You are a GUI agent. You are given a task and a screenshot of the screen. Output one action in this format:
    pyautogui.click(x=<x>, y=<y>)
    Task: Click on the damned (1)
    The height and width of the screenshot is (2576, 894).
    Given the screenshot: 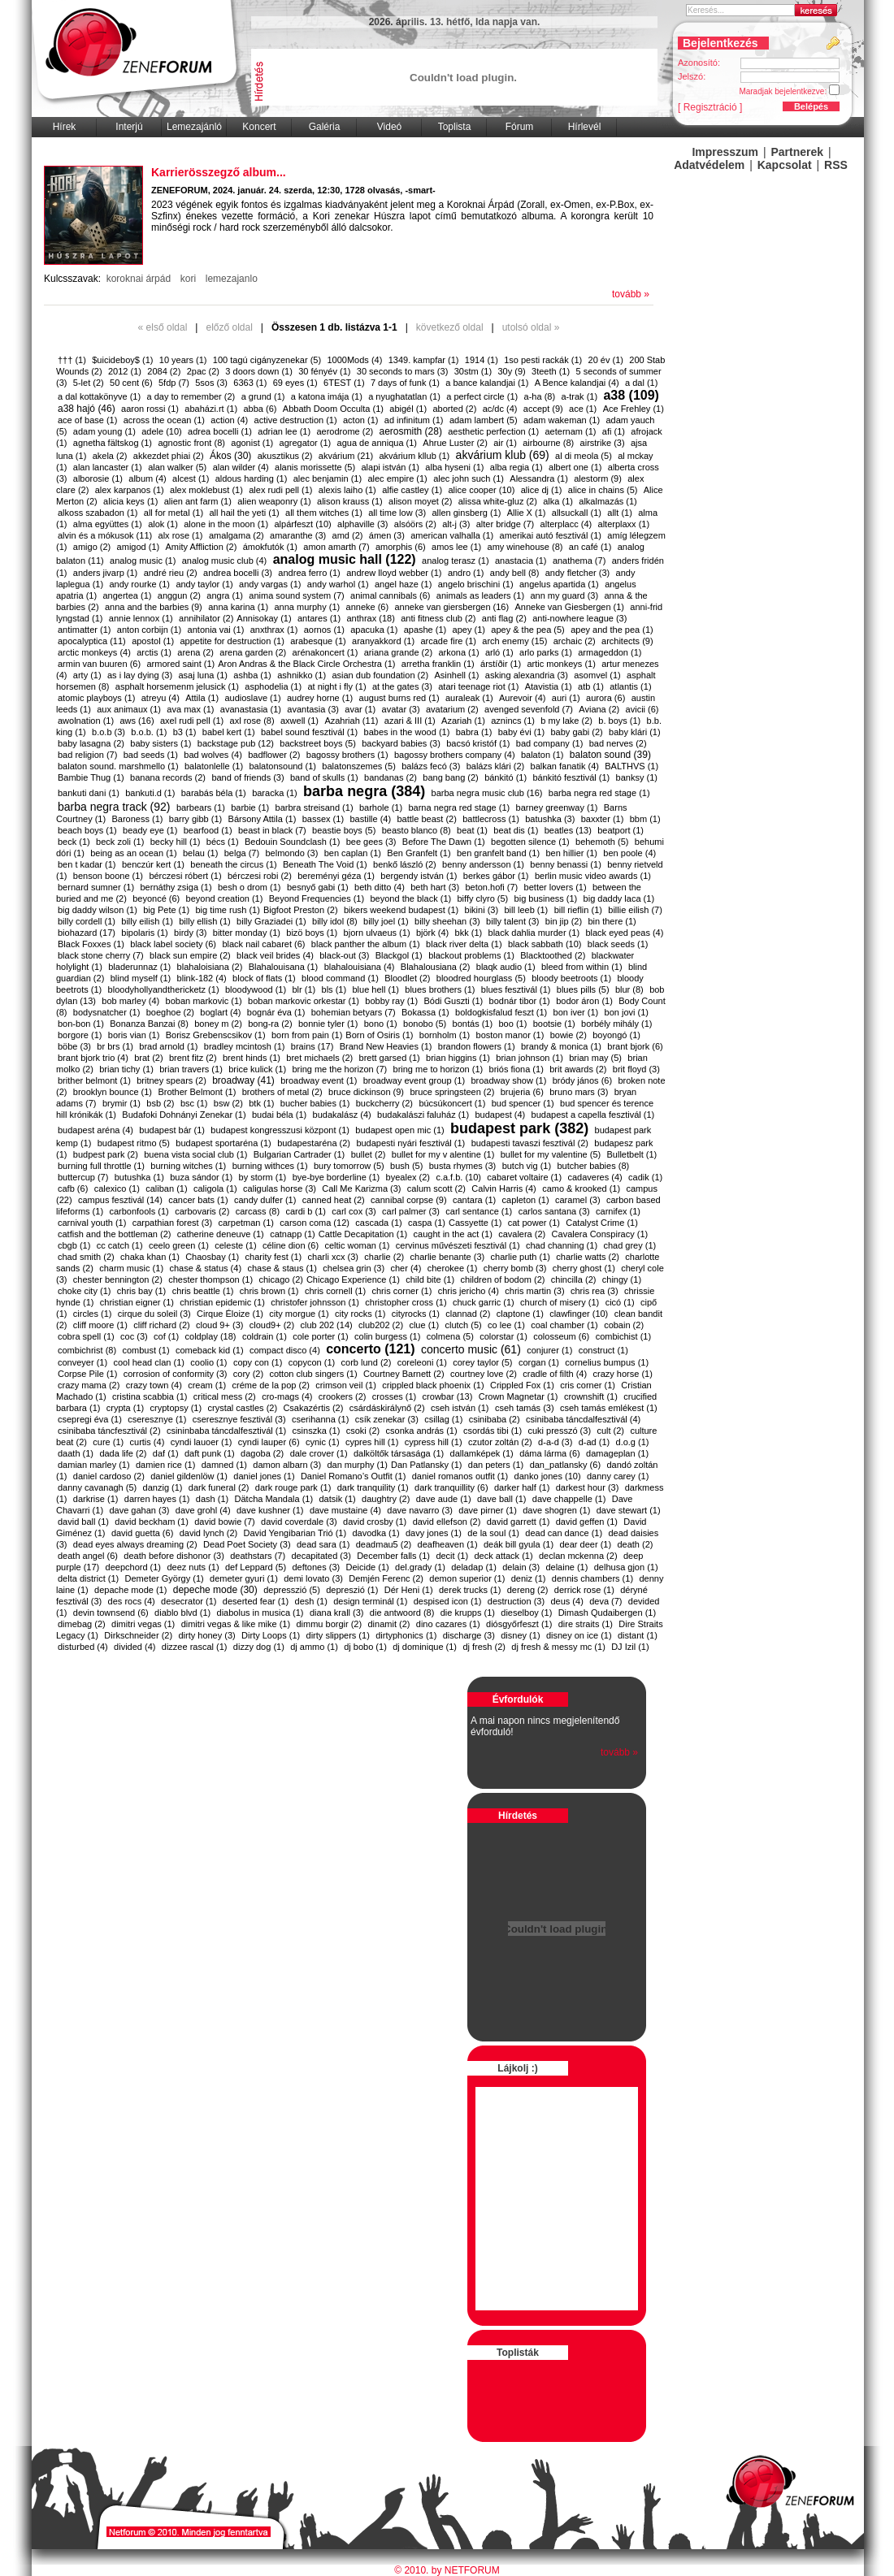 What is the action you would take?
    pyautogui.click(x=224, y=1465)
    